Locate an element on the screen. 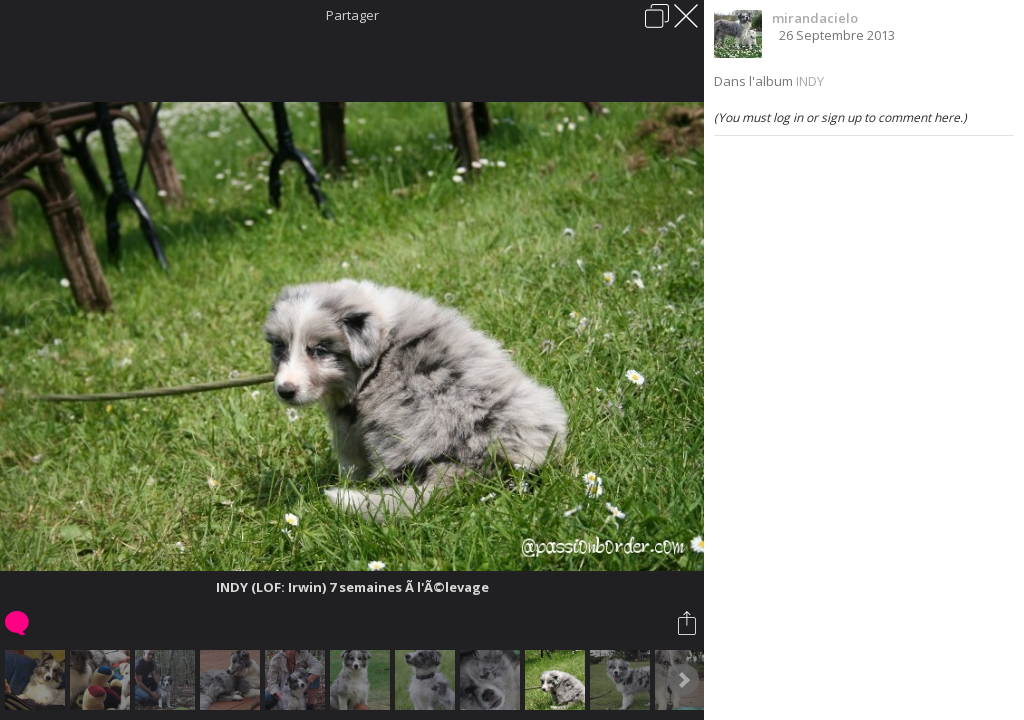  INDY is located at coordinates (810, 81).